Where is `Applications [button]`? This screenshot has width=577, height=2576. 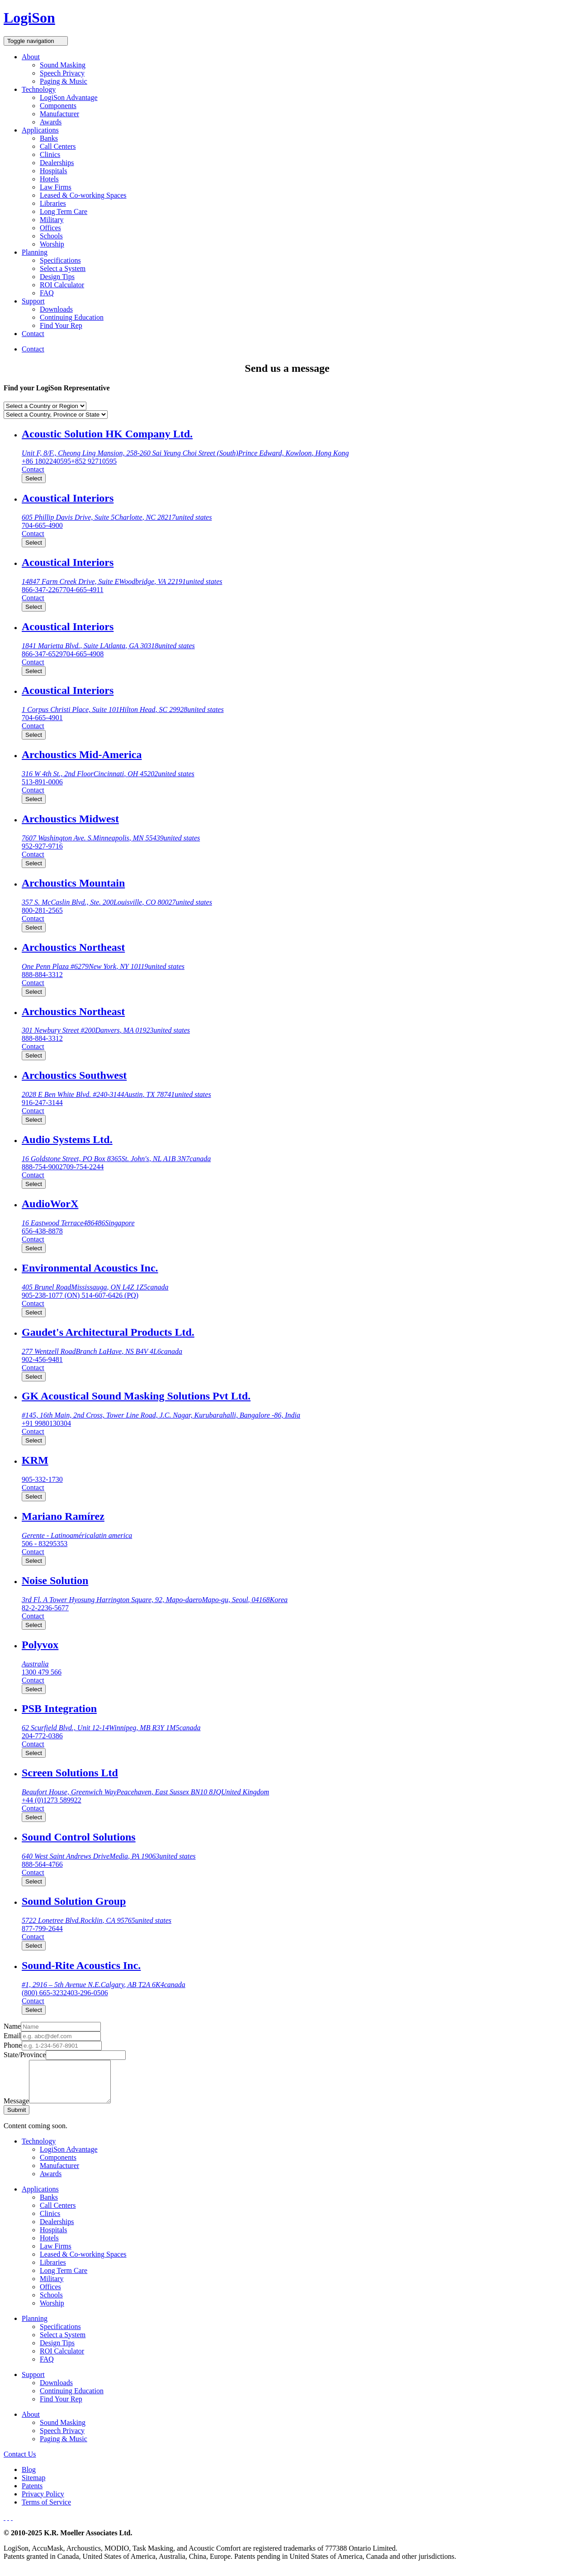 Applications [button] is located at coordinates (40, 130).